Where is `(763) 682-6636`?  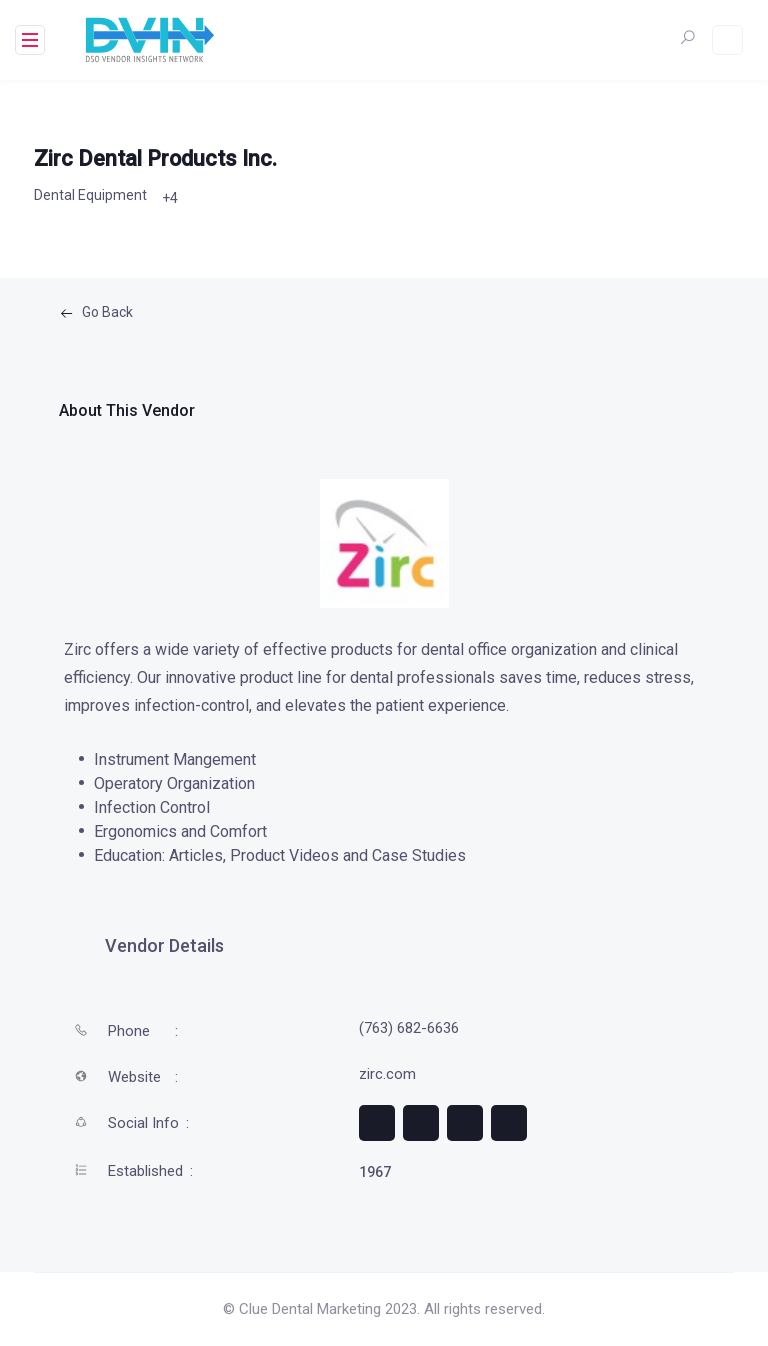
(763) 682-6636 is located at coordinates (409, 1028).